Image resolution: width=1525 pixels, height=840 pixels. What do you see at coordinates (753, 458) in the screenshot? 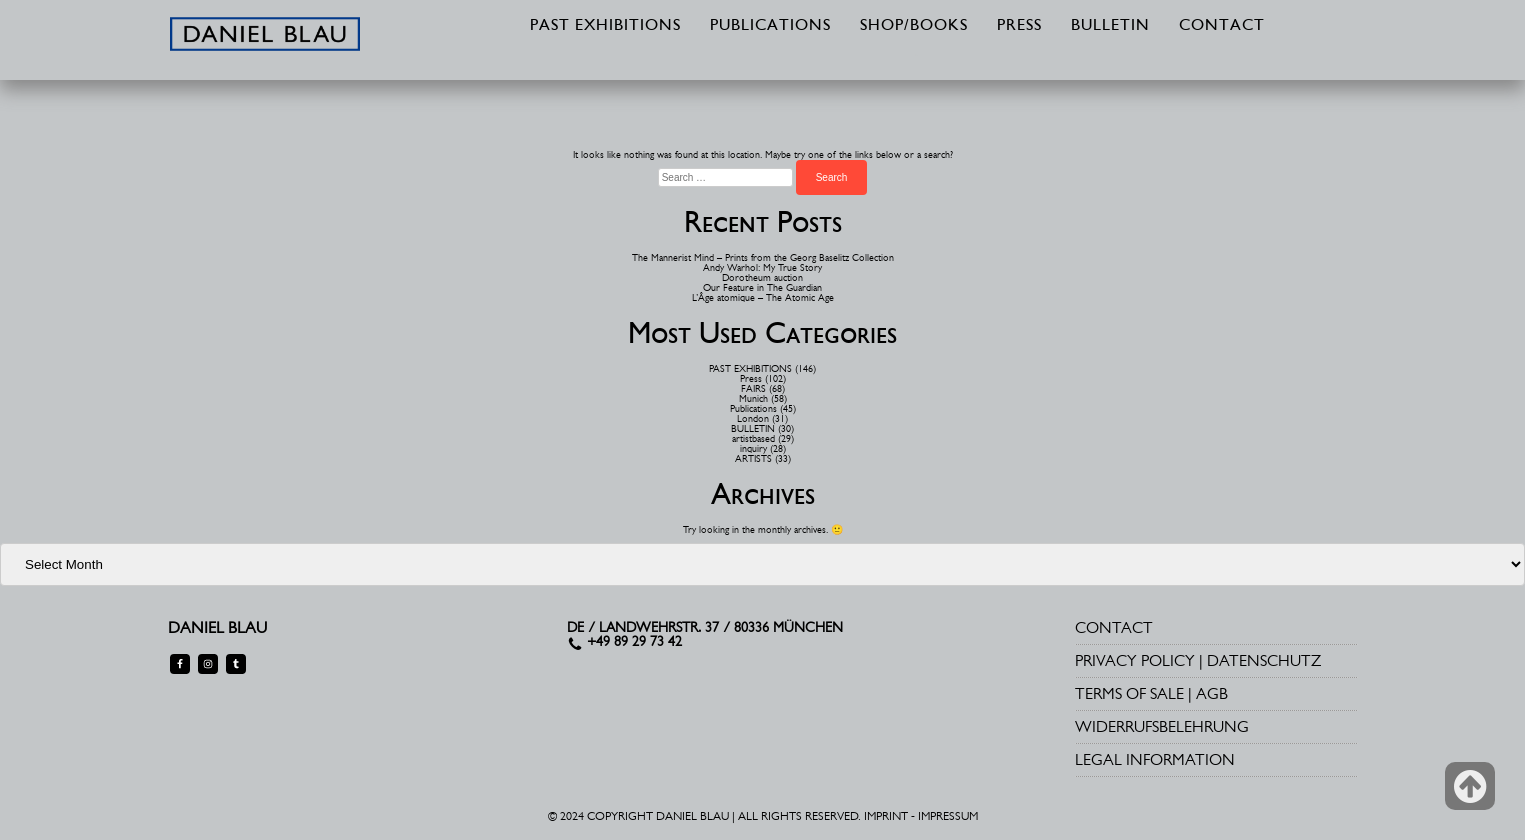
I see `ARTISTS` at bounding box center [753, 458].